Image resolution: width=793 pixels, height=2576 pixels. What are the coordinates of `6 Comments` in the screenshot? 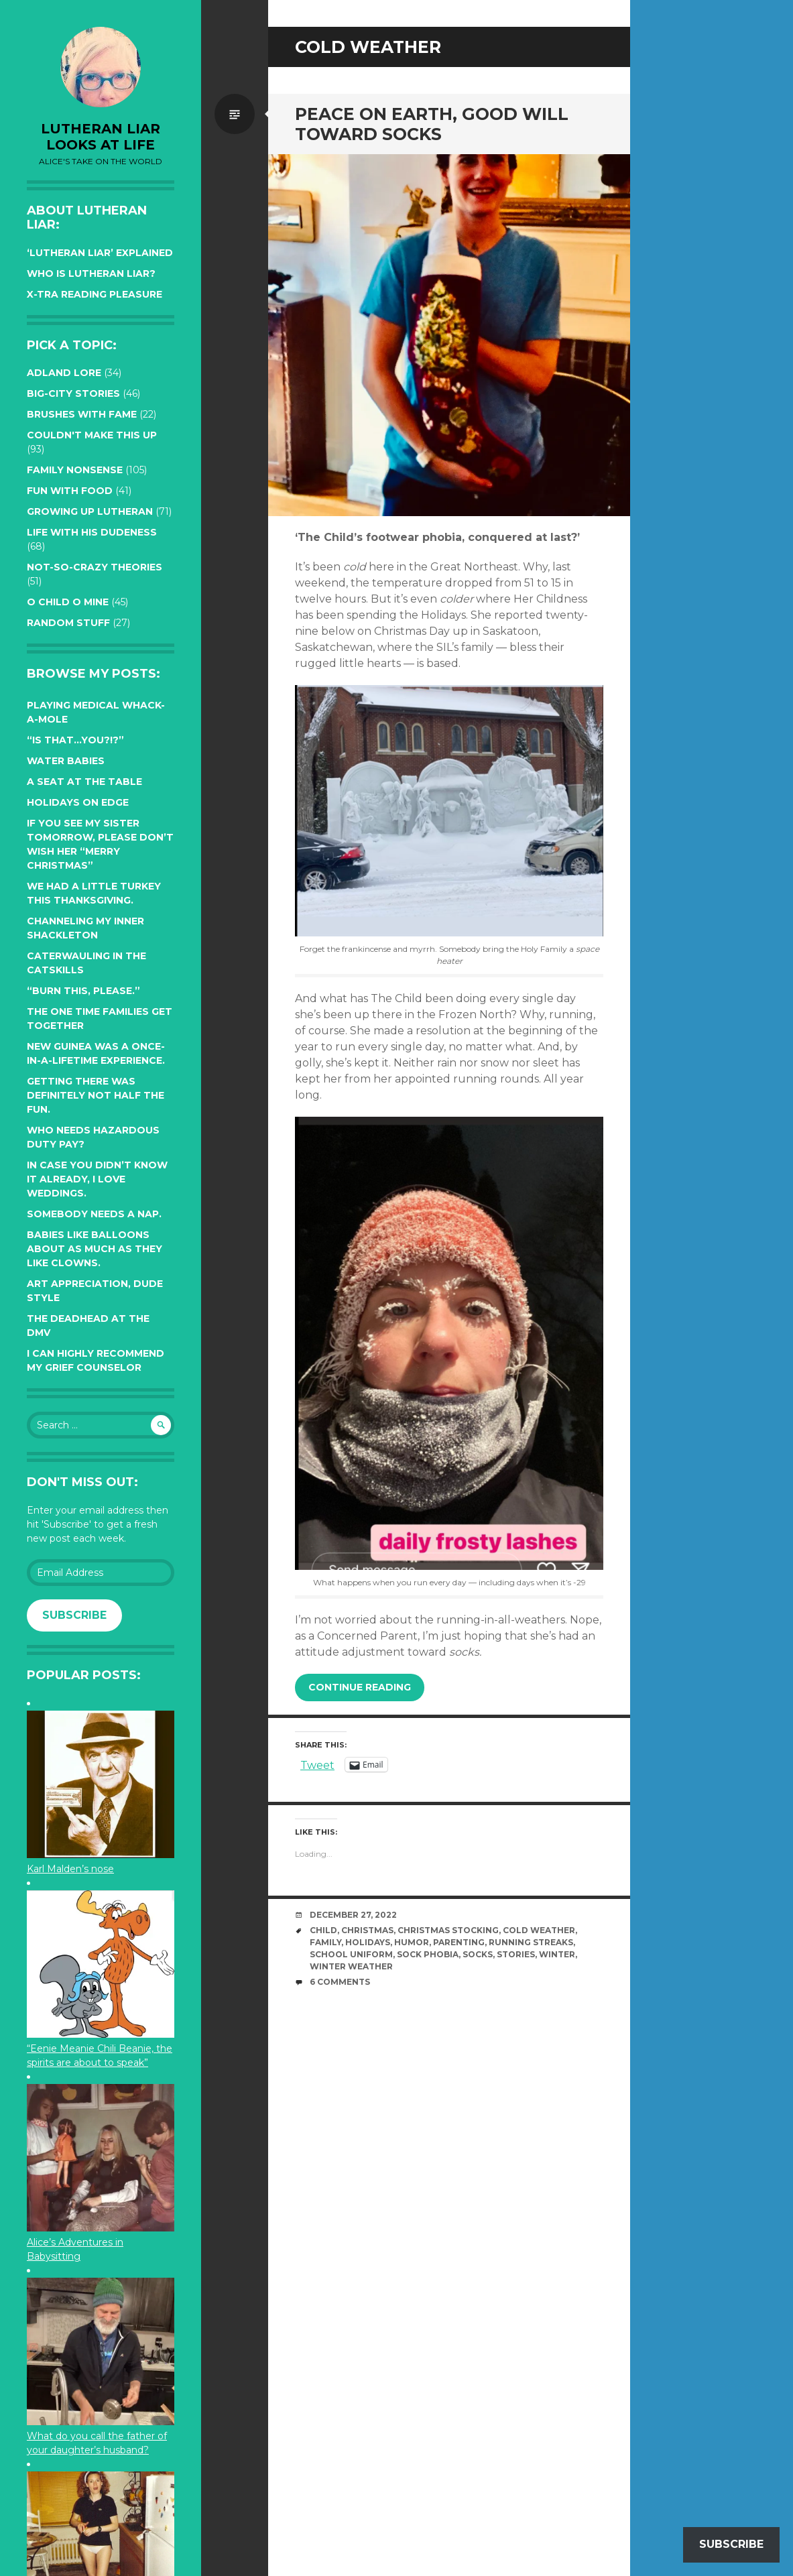 It's located at (340, 1982).